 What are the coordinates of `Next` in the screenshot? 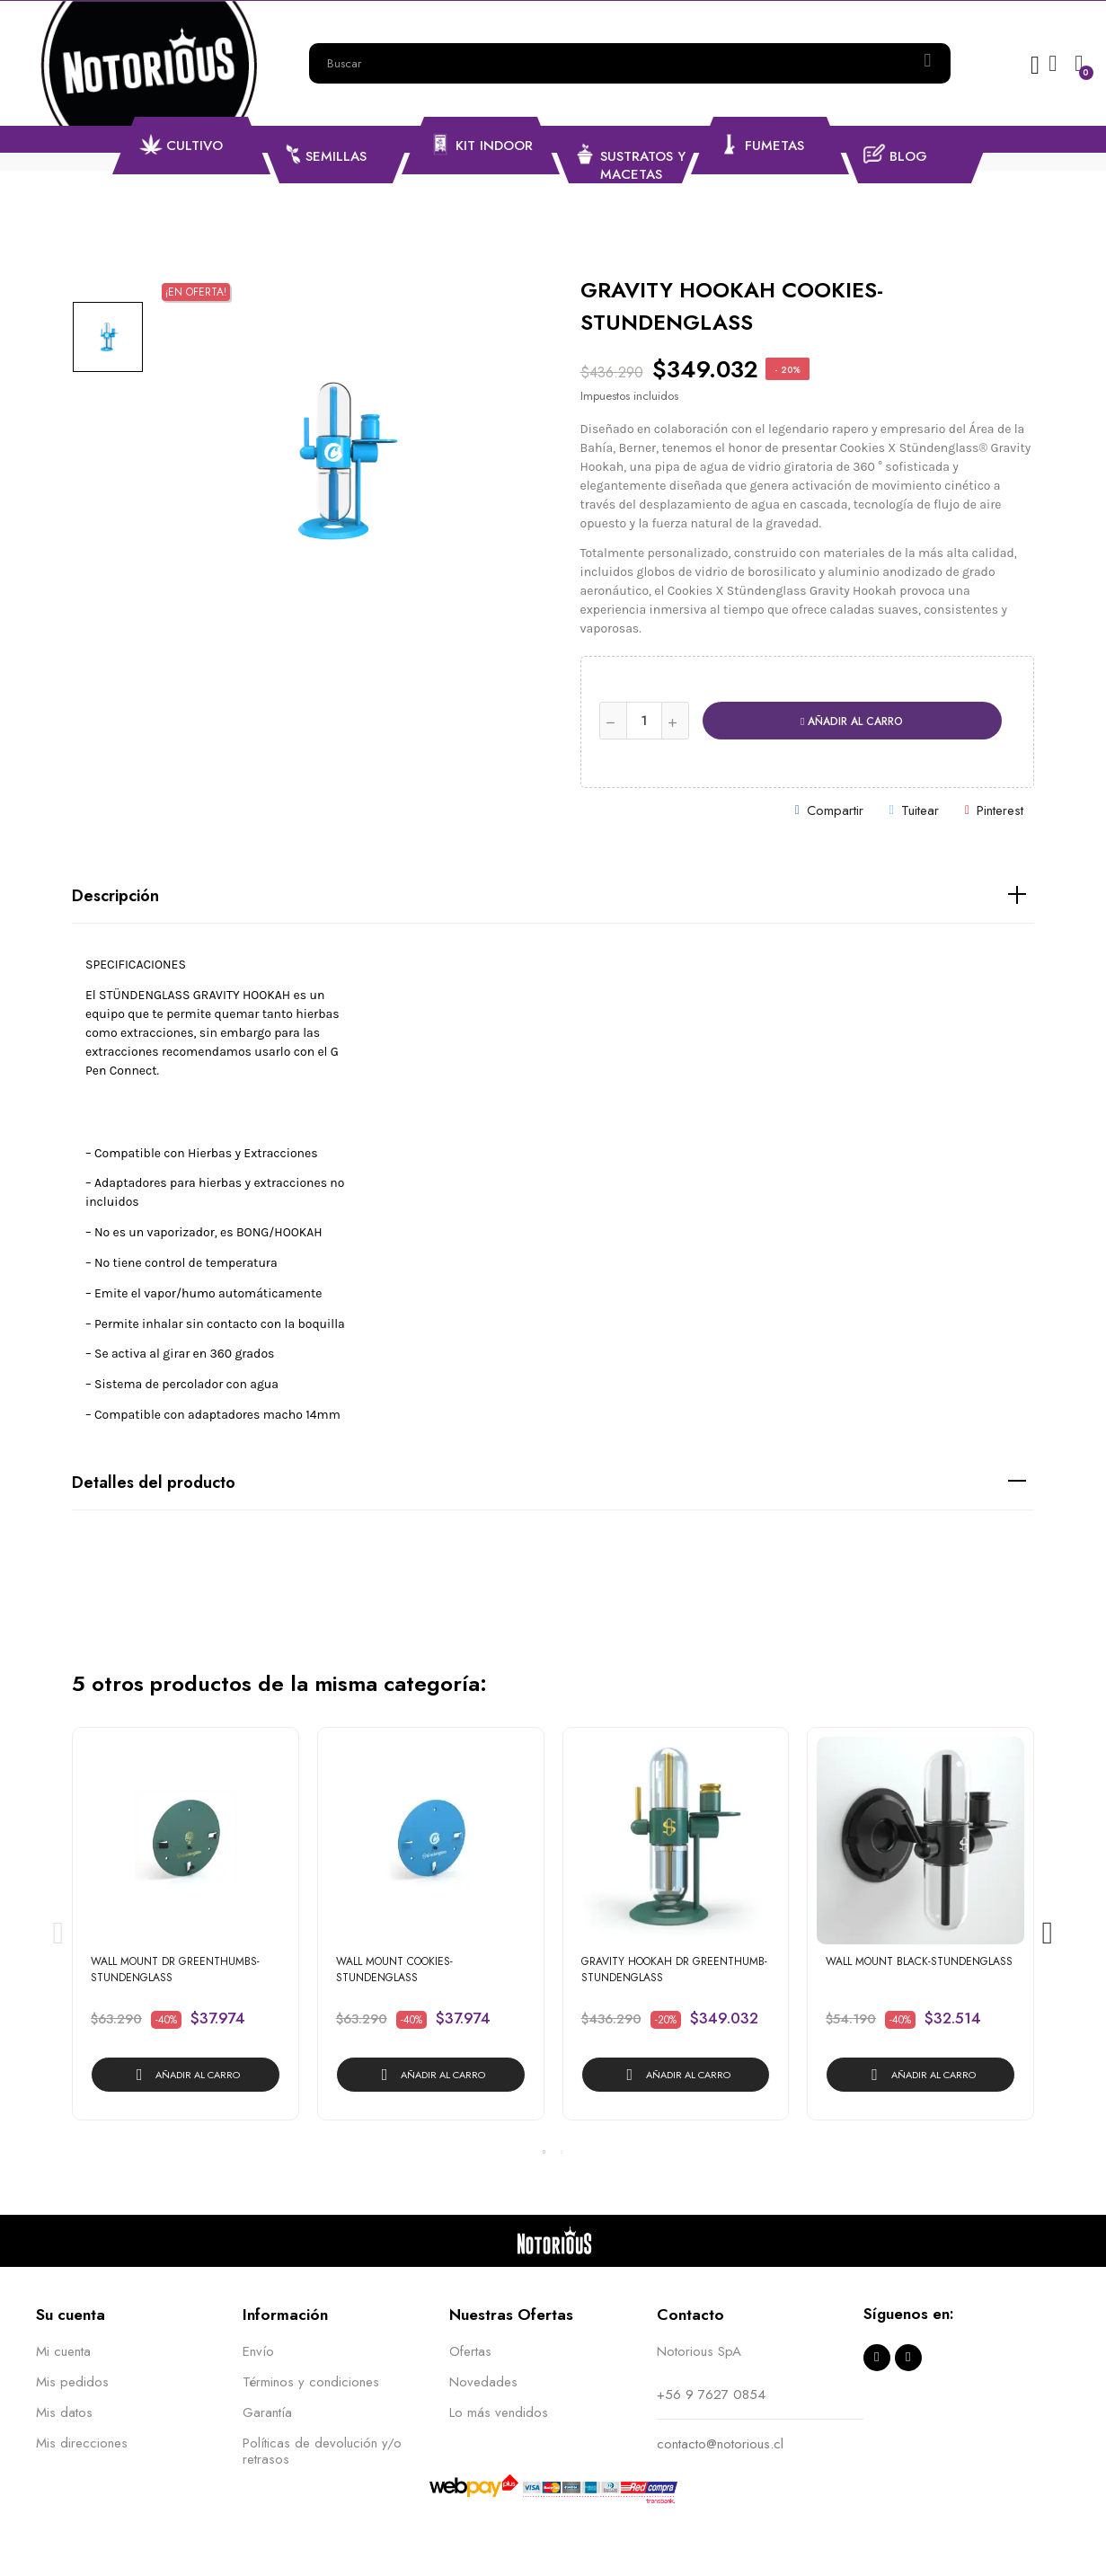 It's located at (1048, 1933).